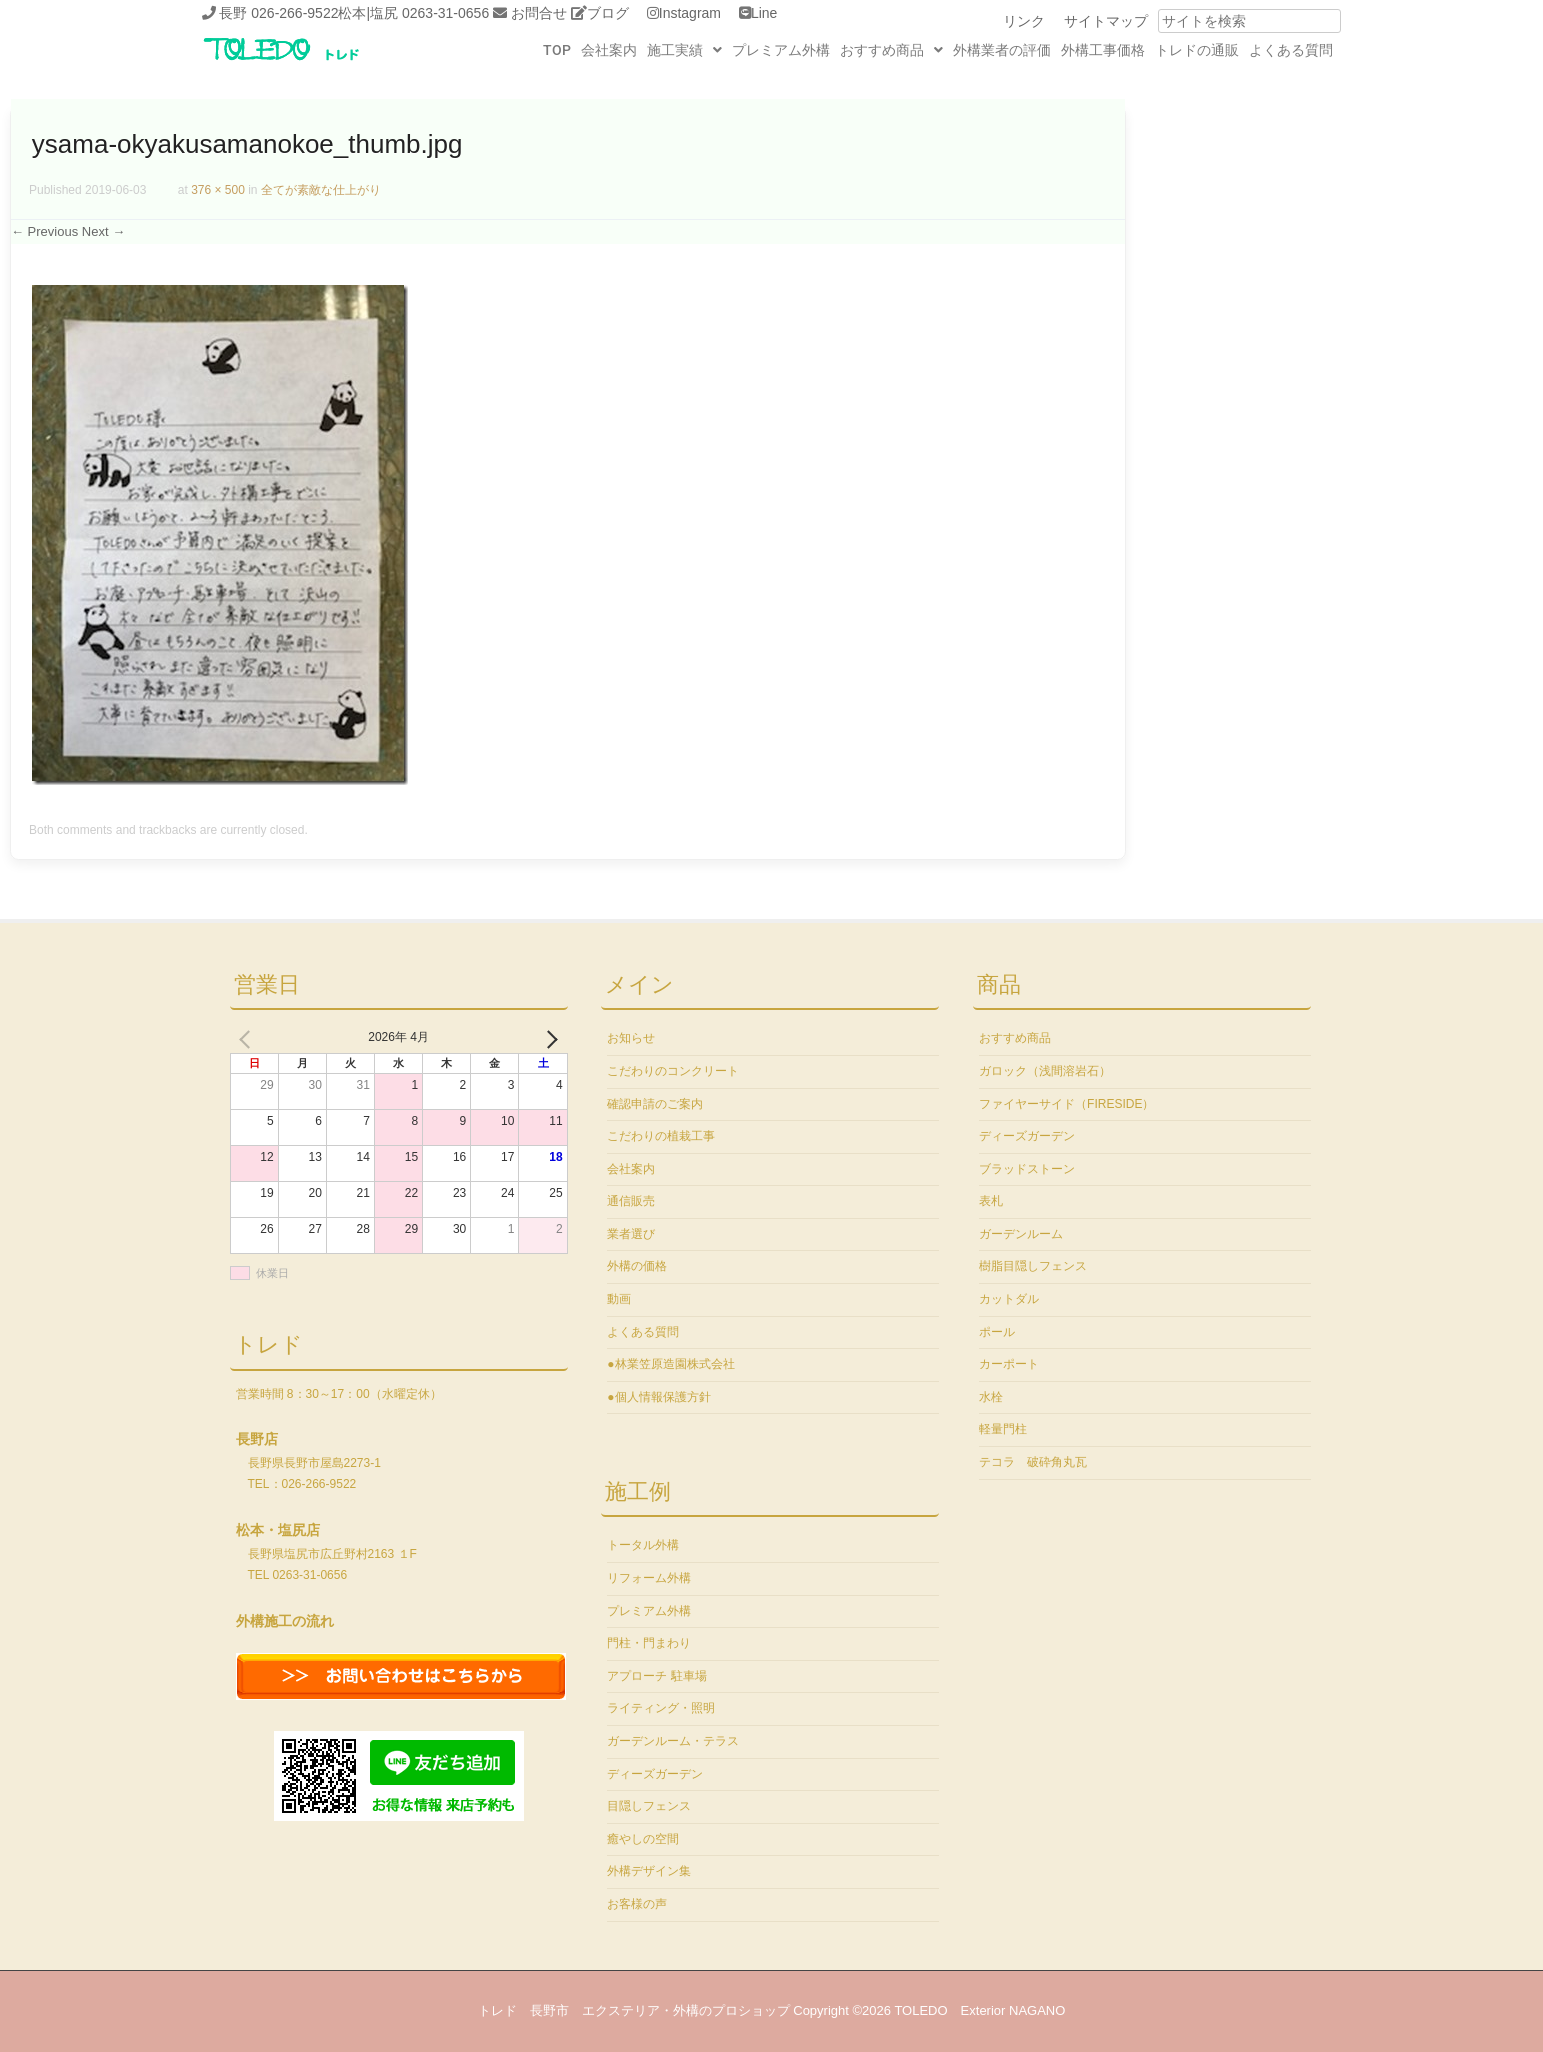 The height and width of the screenshot is (2052, 1543). Describe the element at coordinates (637, 1266) in the screenshot. I see `外構の価格` at that location.